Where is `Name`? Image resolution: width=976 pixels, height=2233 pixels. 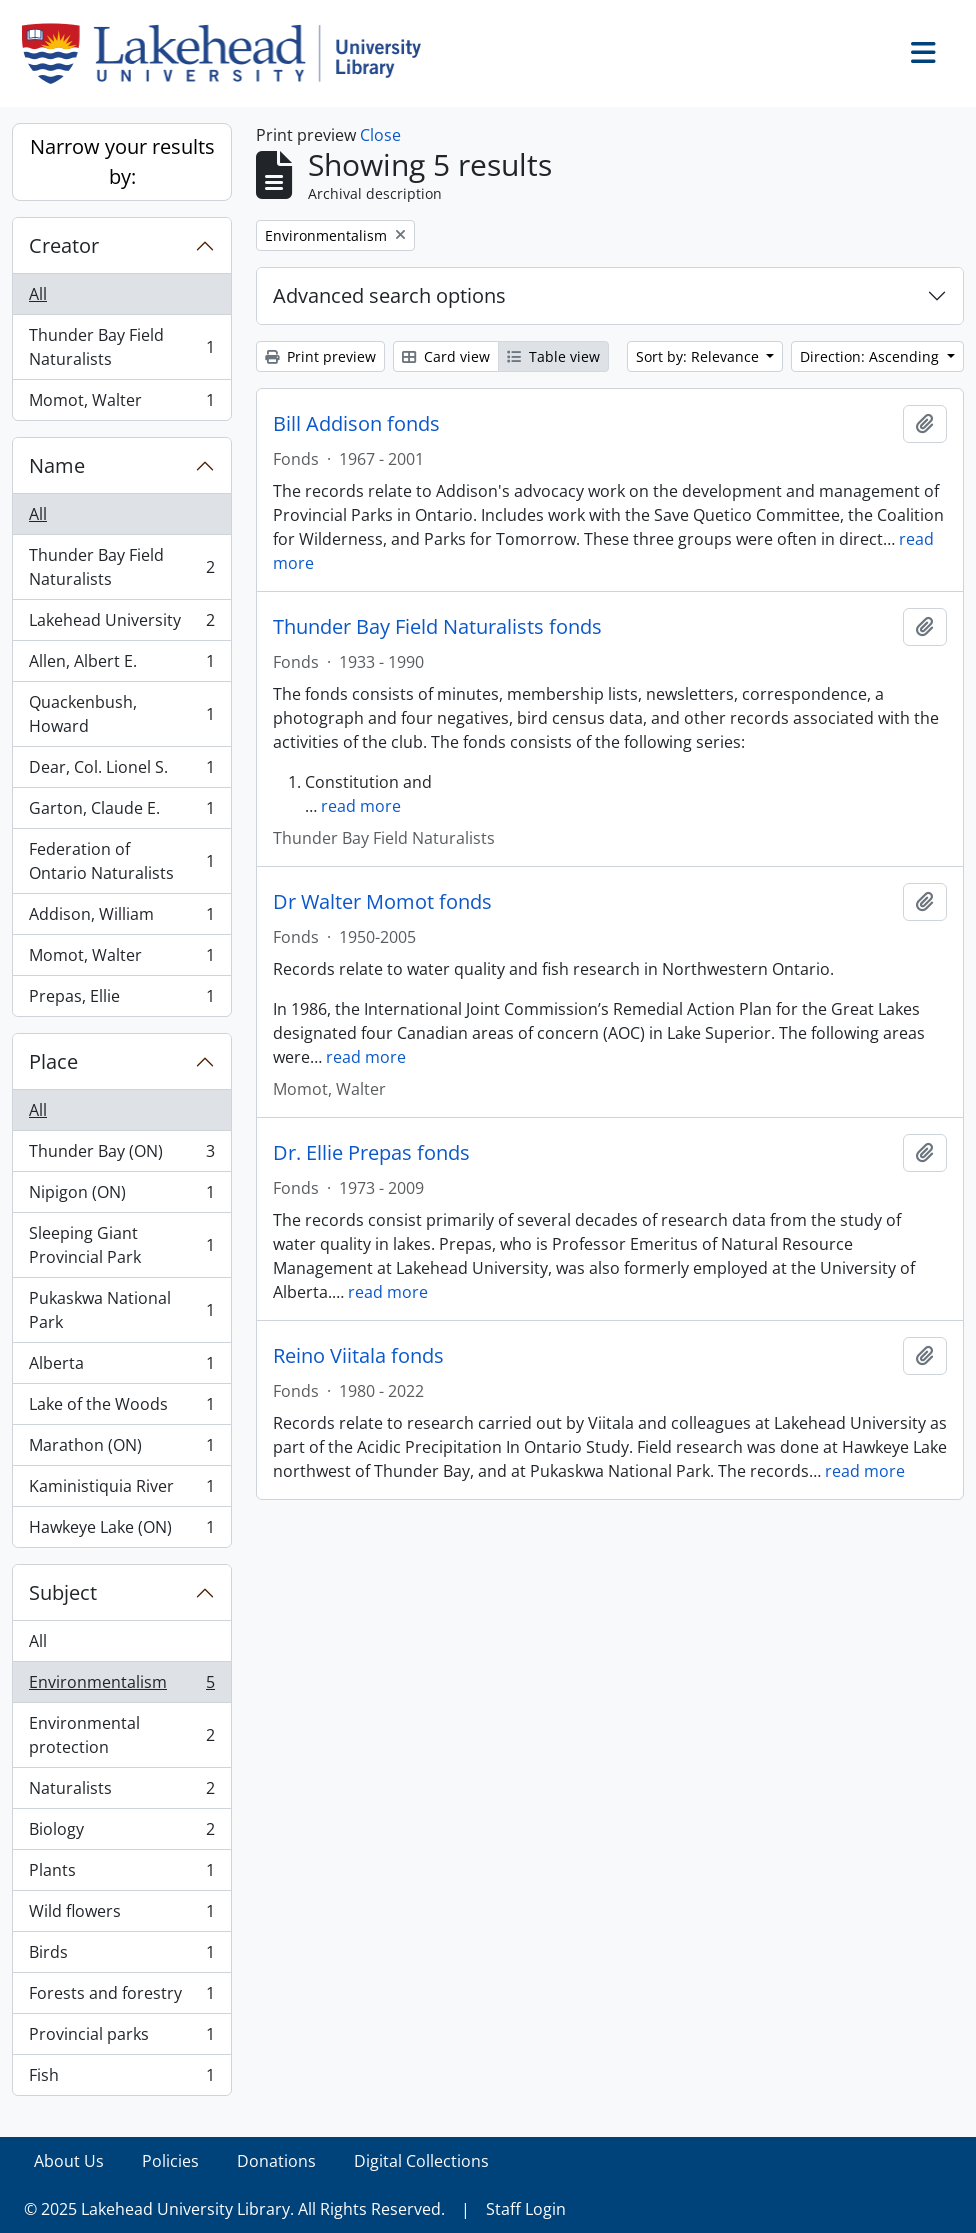
Name is located at coordinates (57, 465).